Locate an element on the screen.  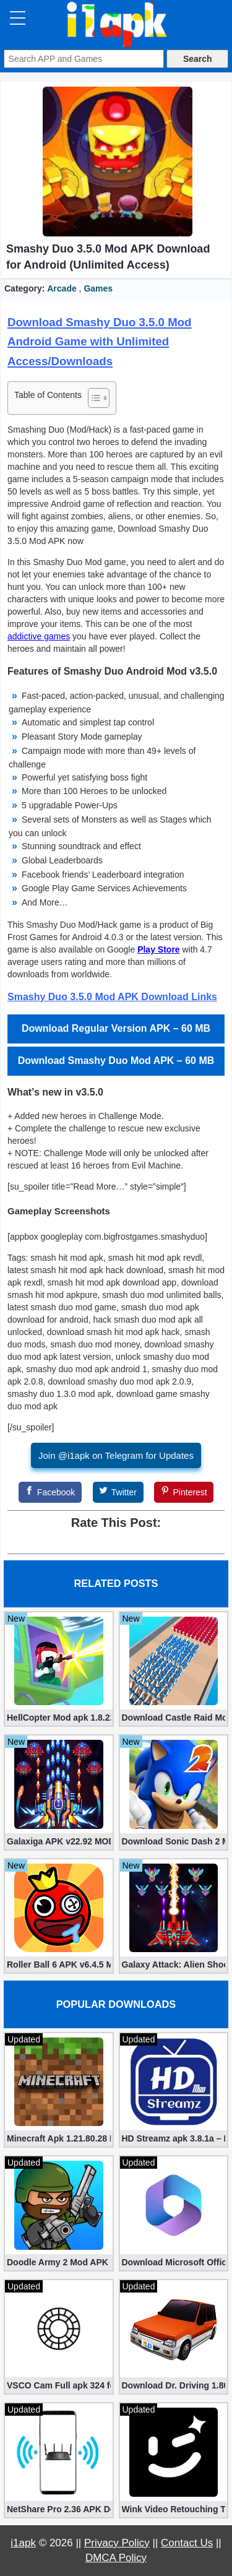
Privacy Policy is located at coordinates (117, 2543).